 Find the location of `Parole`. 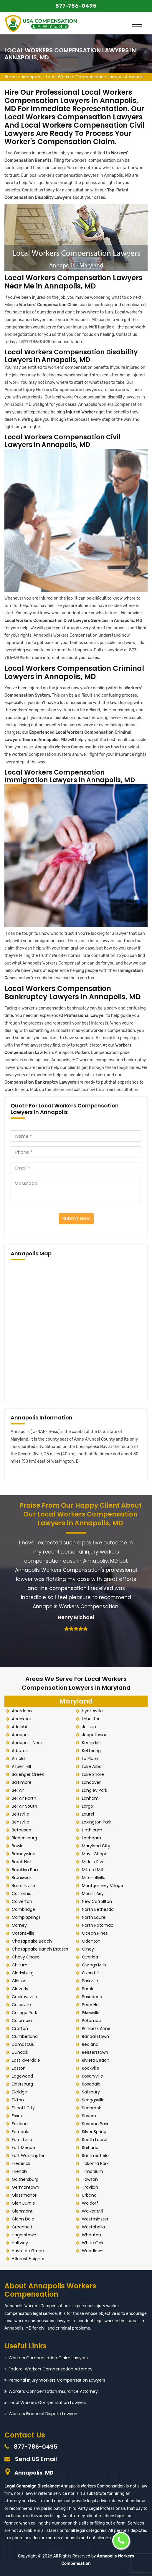

Parole is located at coordinates (88, 1989).